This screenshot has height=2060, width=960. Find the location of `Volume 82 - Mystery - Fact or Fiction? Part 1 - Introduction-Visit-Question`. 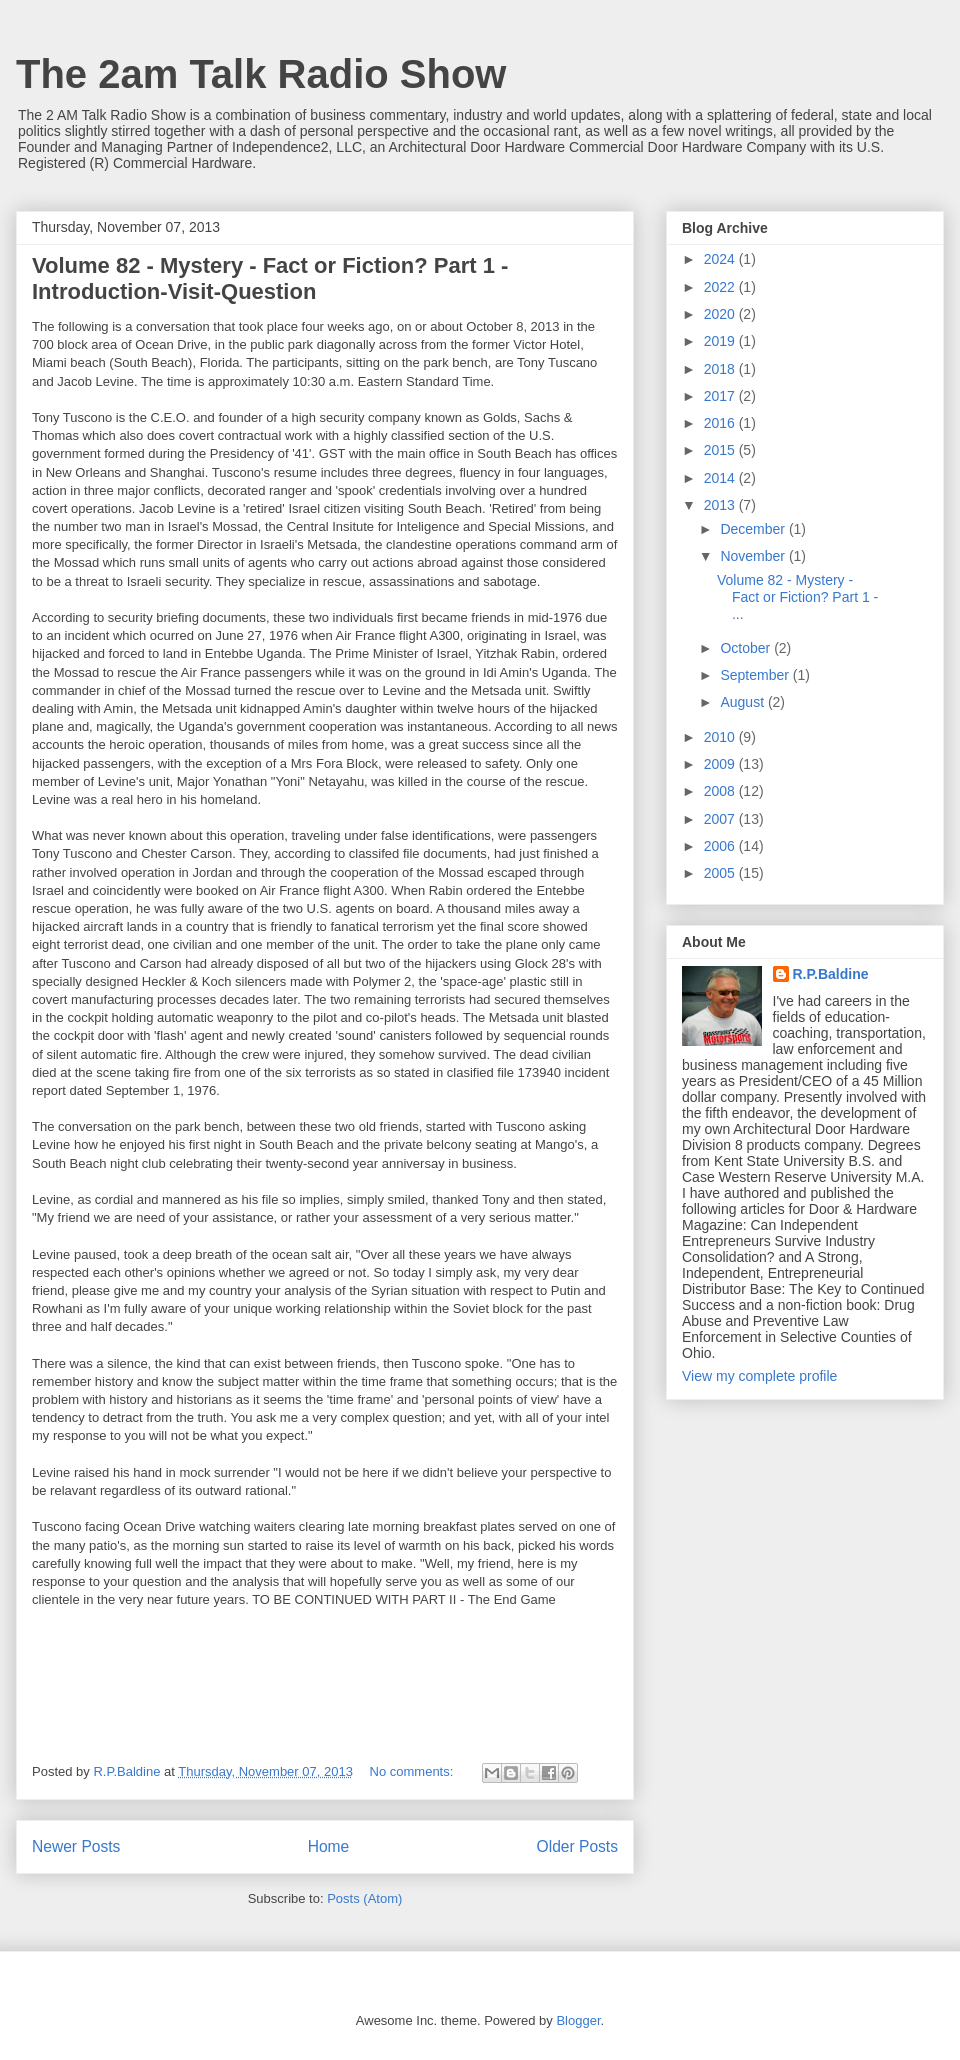

Volume 82 - Mystery - Fact or Fiction? Part 1 - Introduction-Visit-Question is located at coordinates (270, 278).